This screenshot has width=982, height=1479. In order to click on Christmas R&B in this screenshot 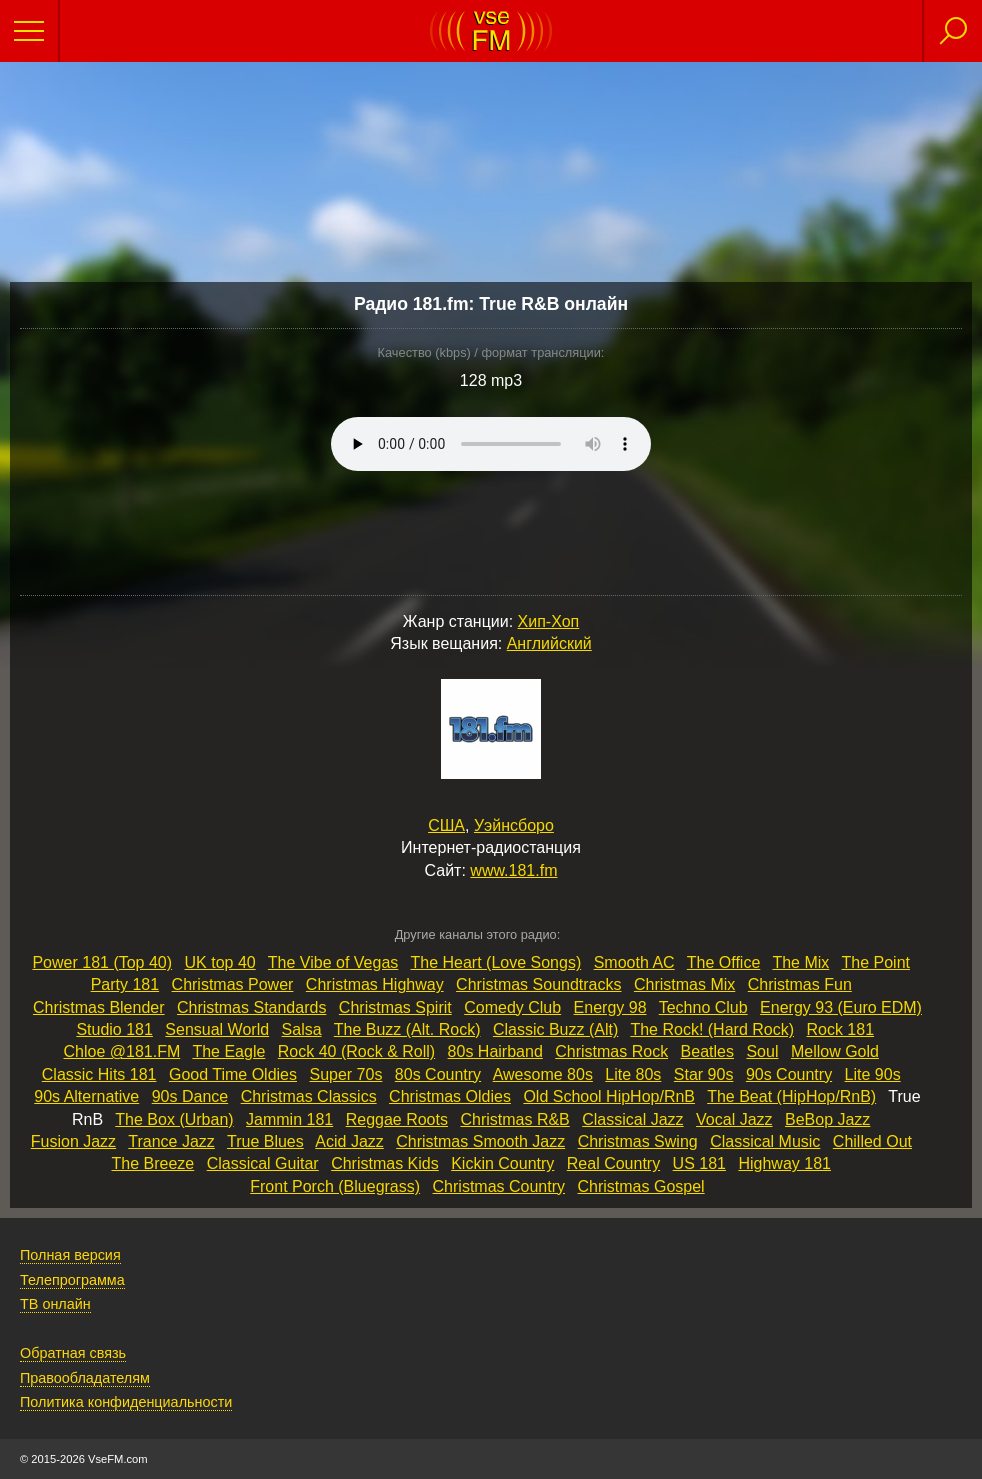, I will do `click(514, 1119)`.